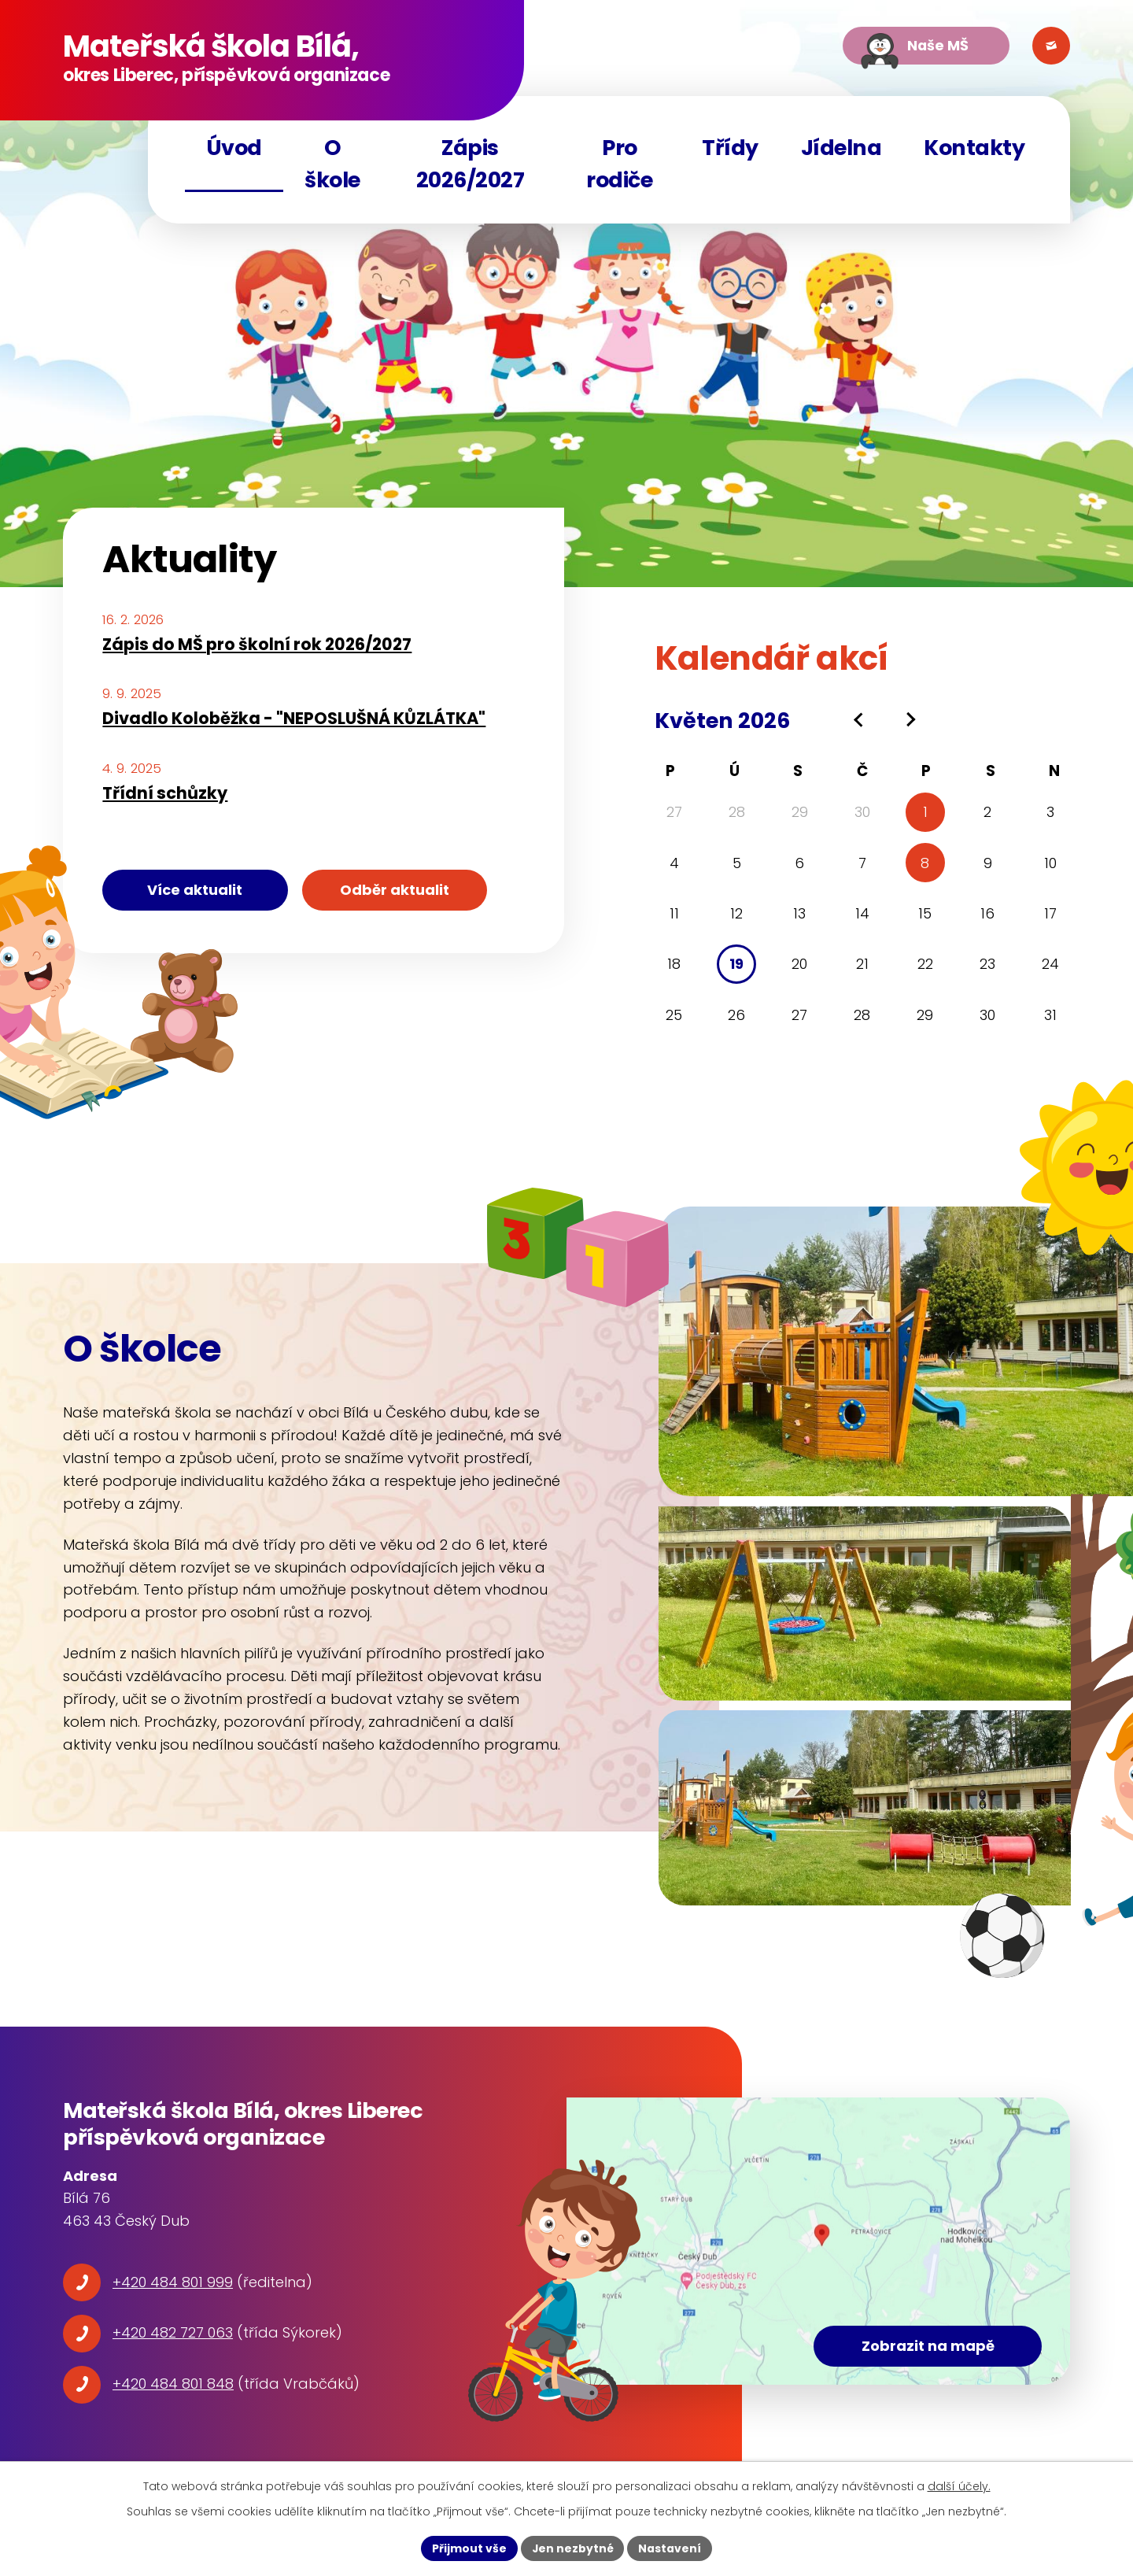  What do you see at coordinates (670, 2548) in the screenshot?
I see `Nastavení [Otevřít nastavení cookies]` at bounding box center [670, 2548].